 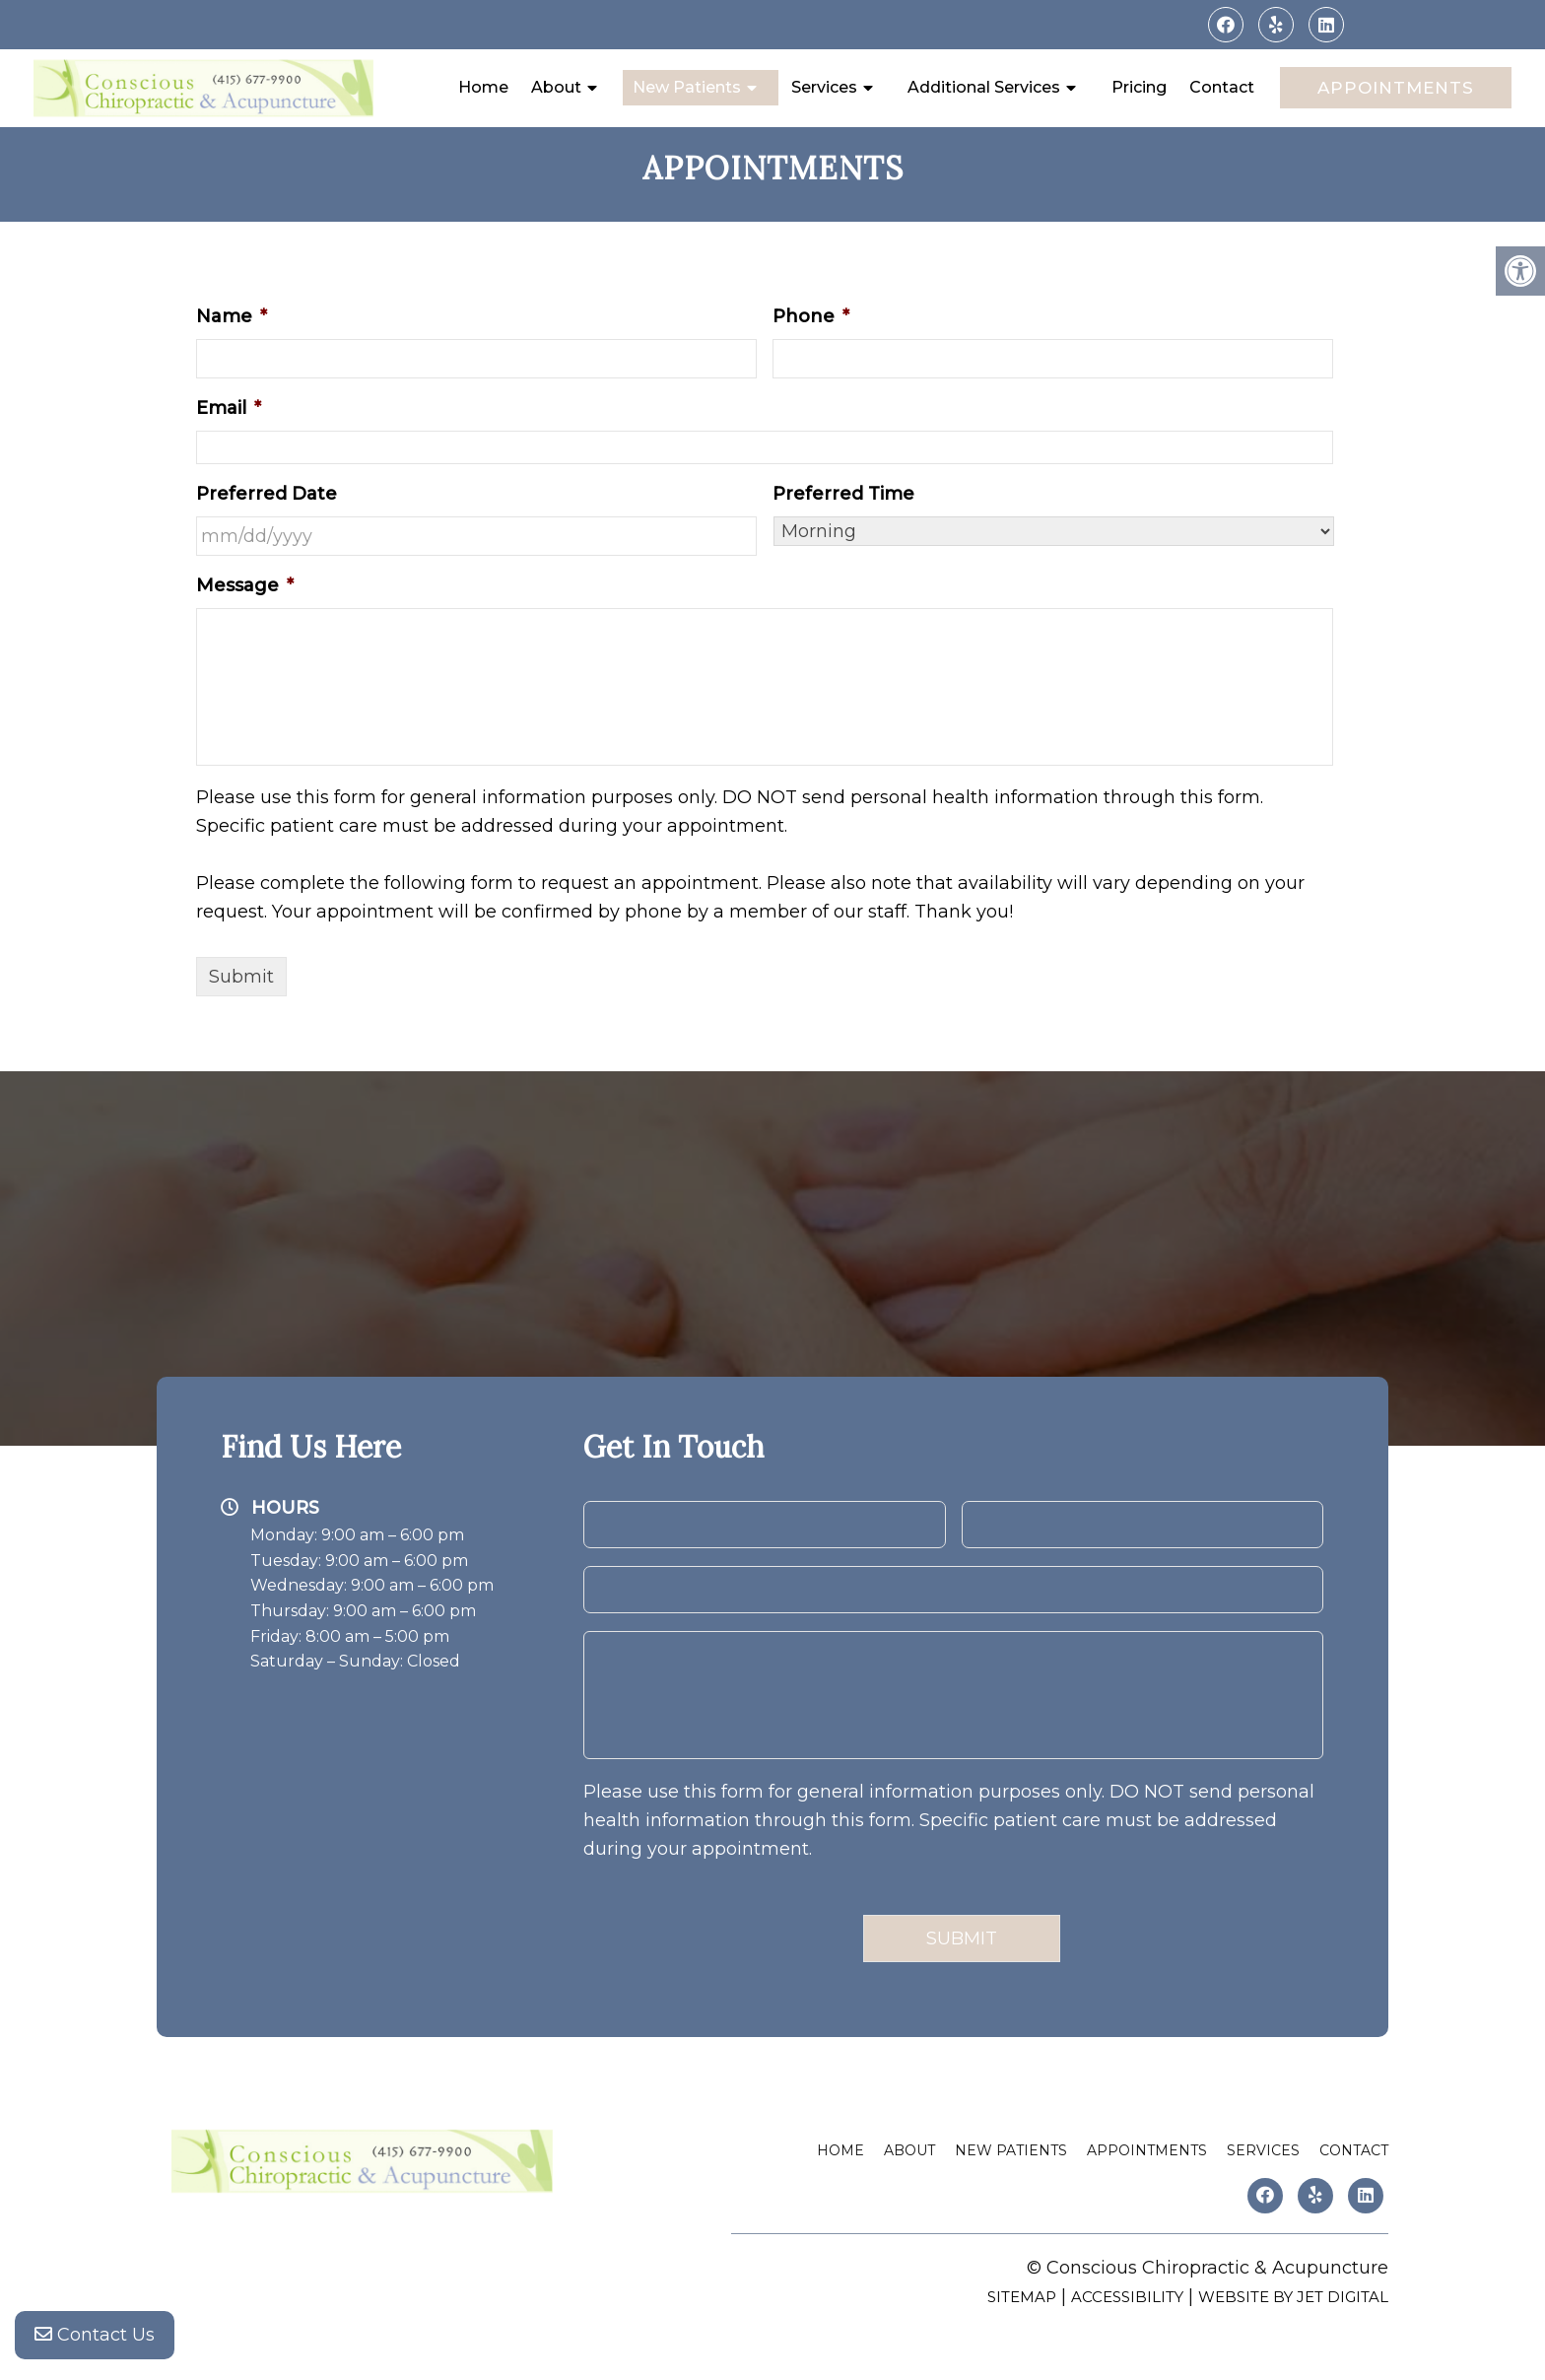 What do you see at coordinates (94, 2340) in the screenshot?
I see `Contact Us` at bounding box center [94, 2340].